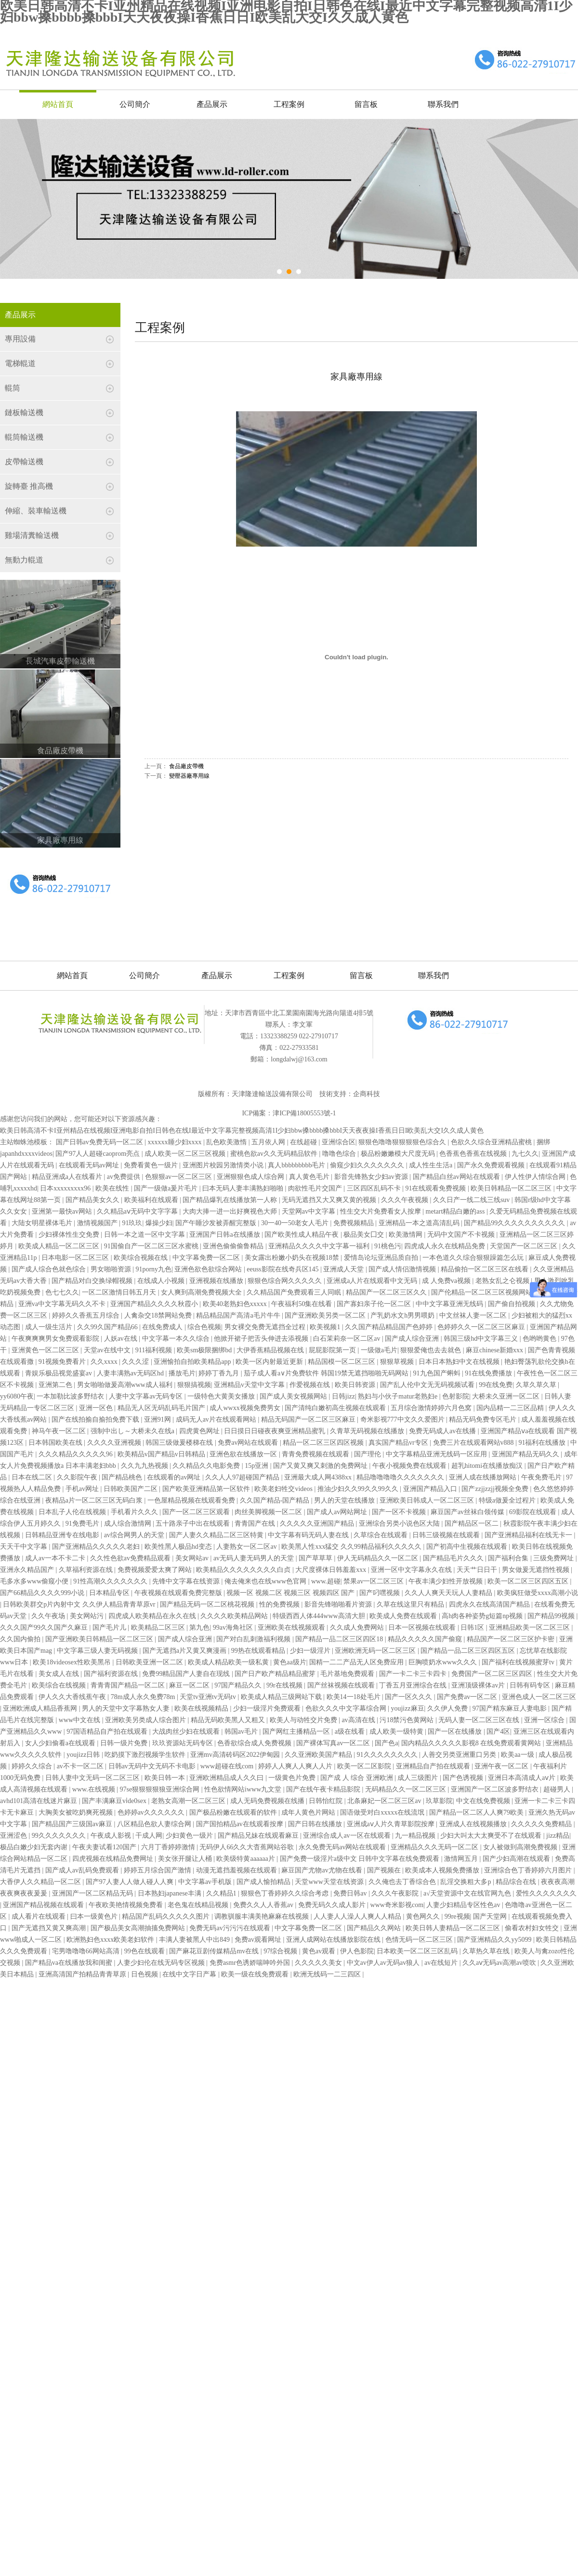  I want to click on 91桃色污, so click(387, 1246).